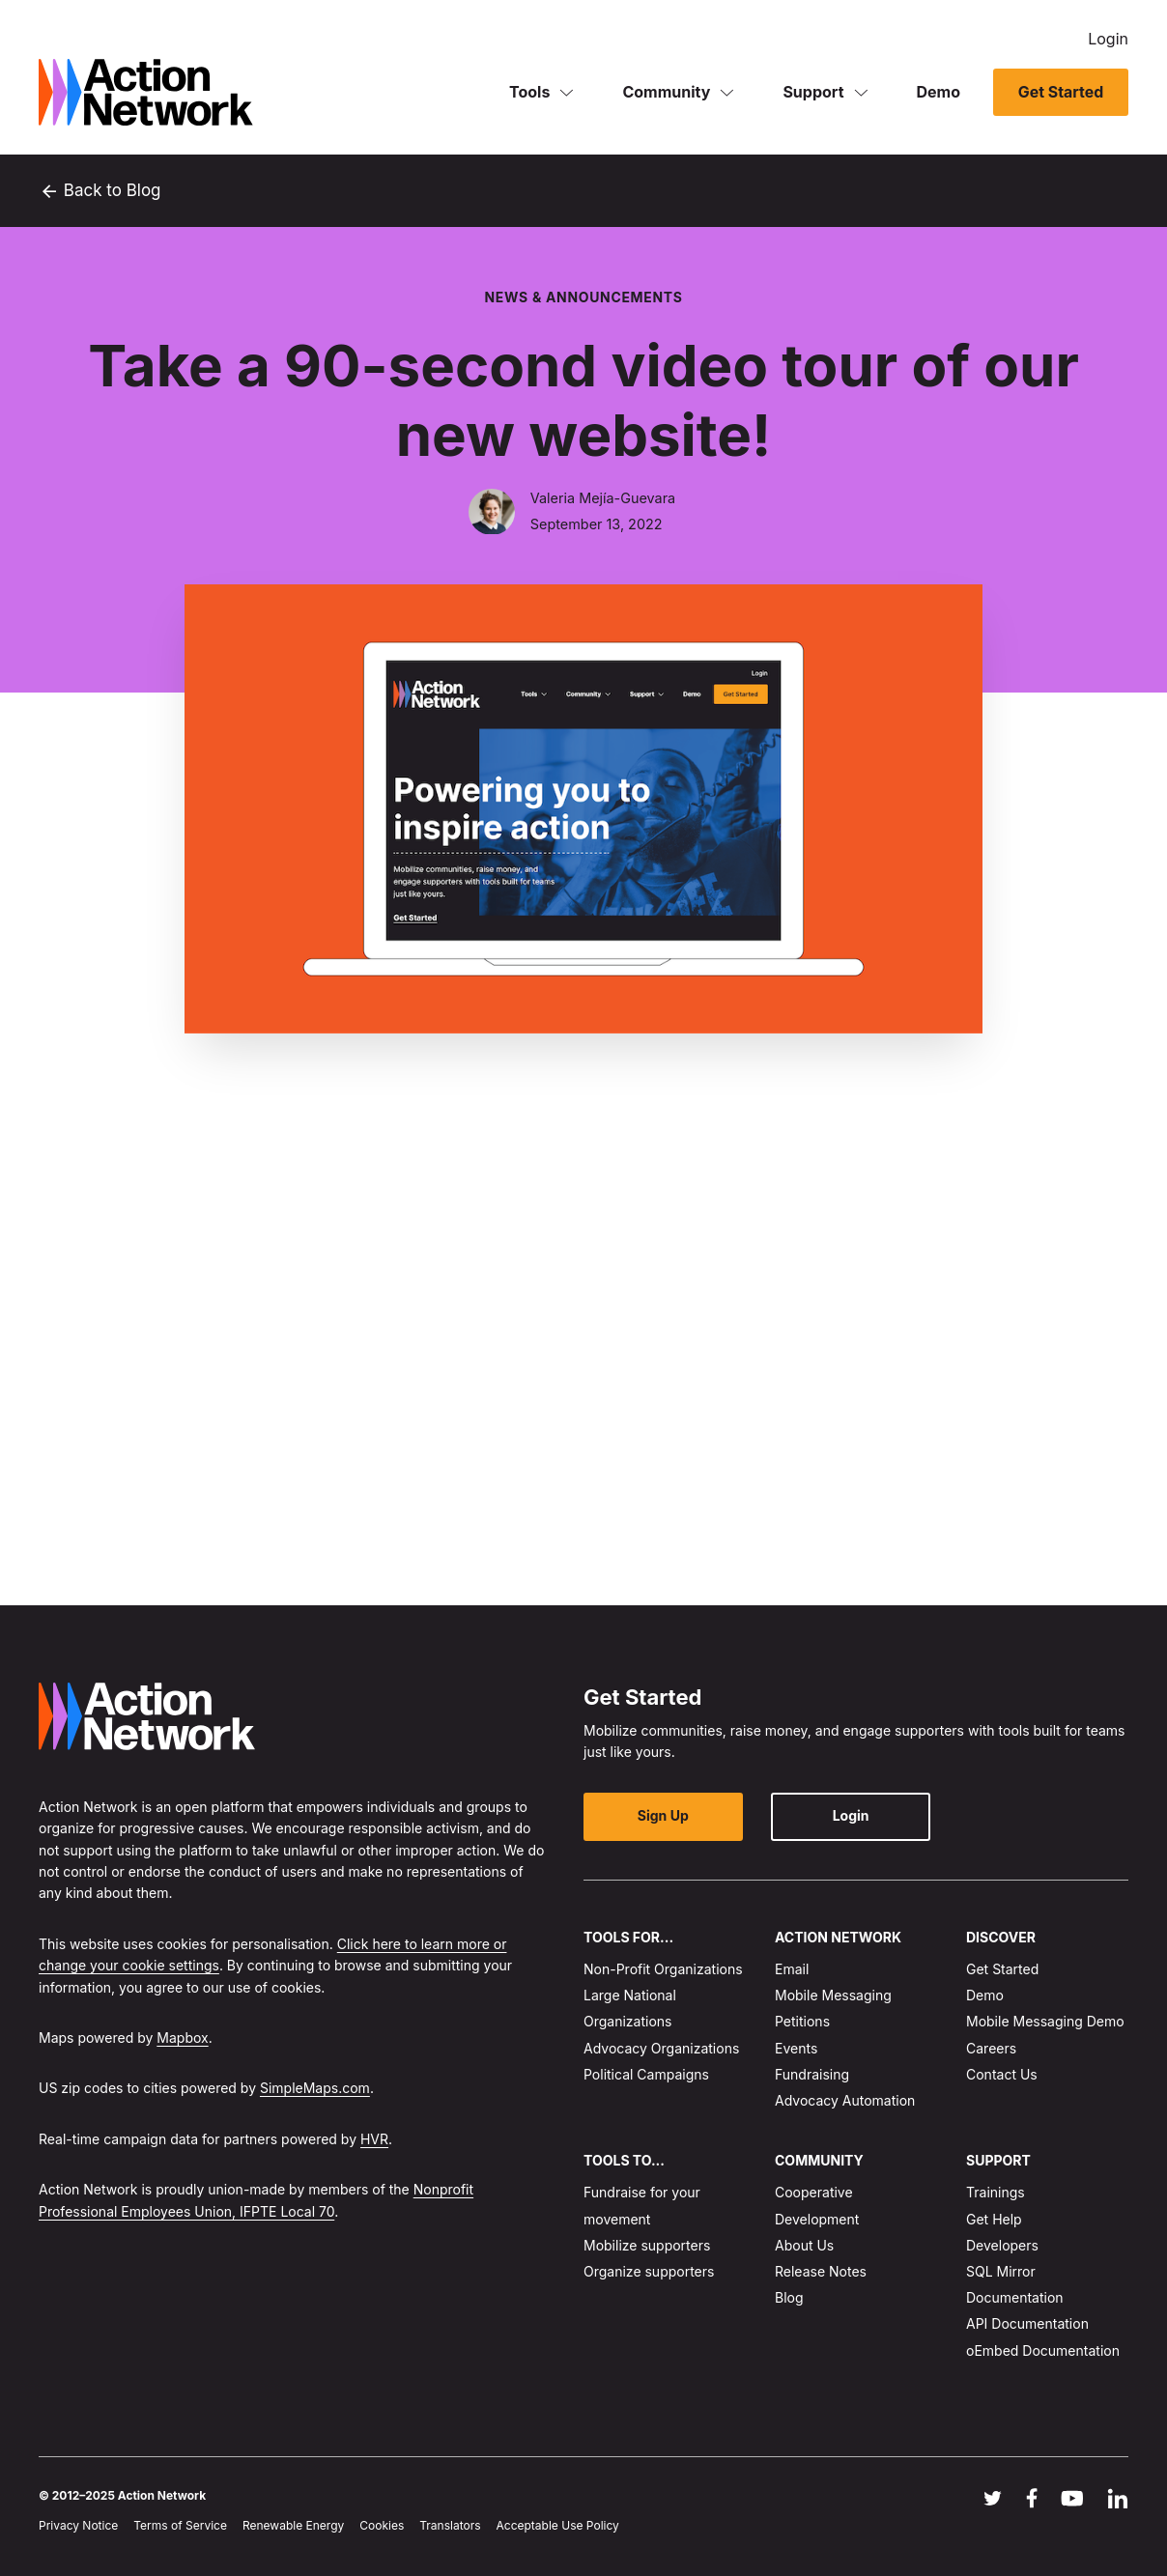 This screenshot has height=2576, width=1167. What do you see at coordinates (792, 1969) in the screenshot?
I see `Email` at bounding box center [792, 1969].